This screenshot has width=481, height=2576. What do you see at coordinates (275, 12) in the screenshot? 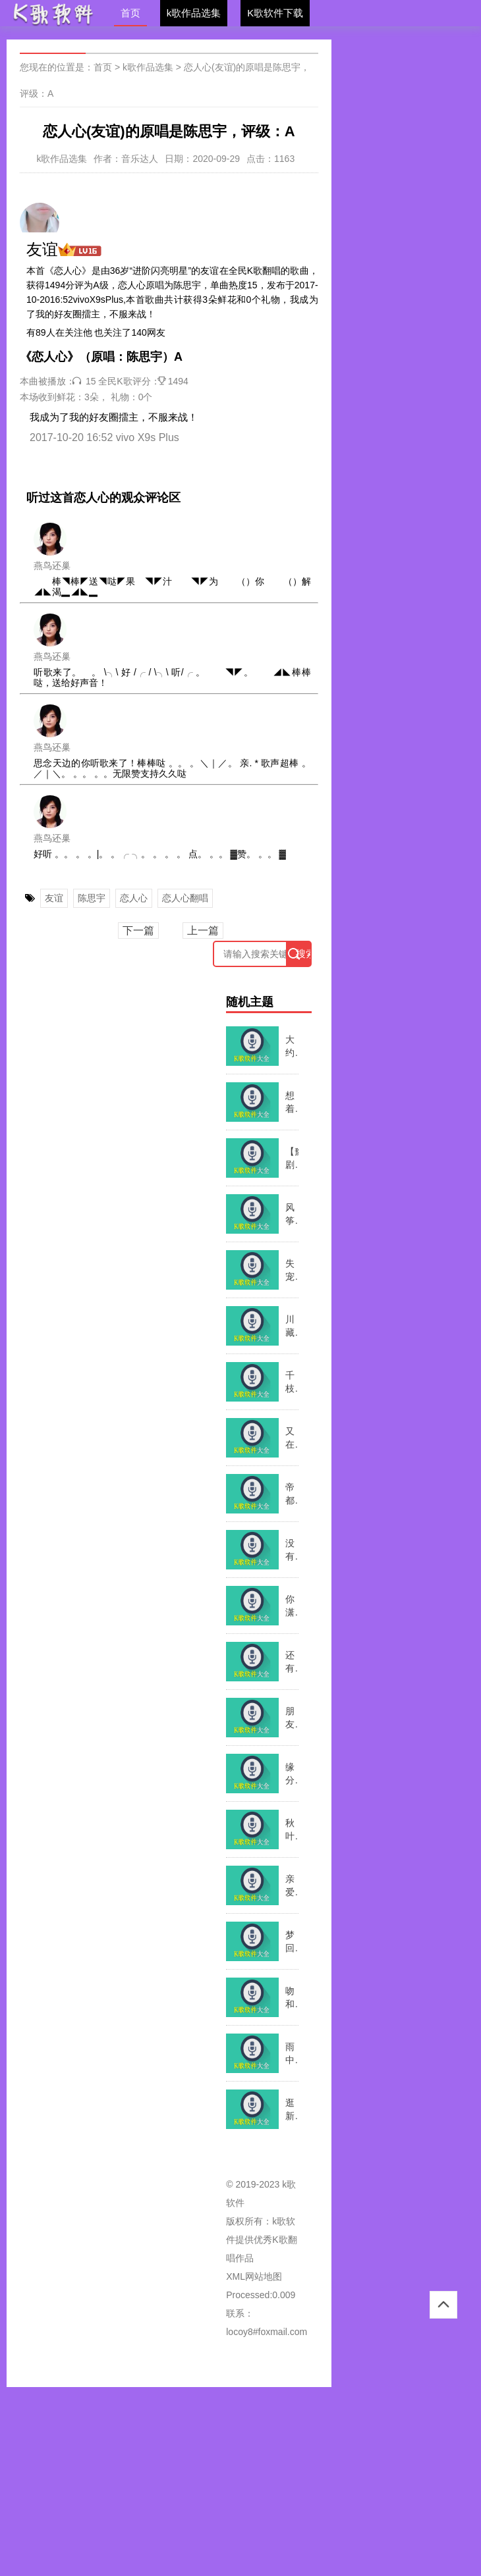
I see `K歌软件下载` at bounding box center [275, 12].